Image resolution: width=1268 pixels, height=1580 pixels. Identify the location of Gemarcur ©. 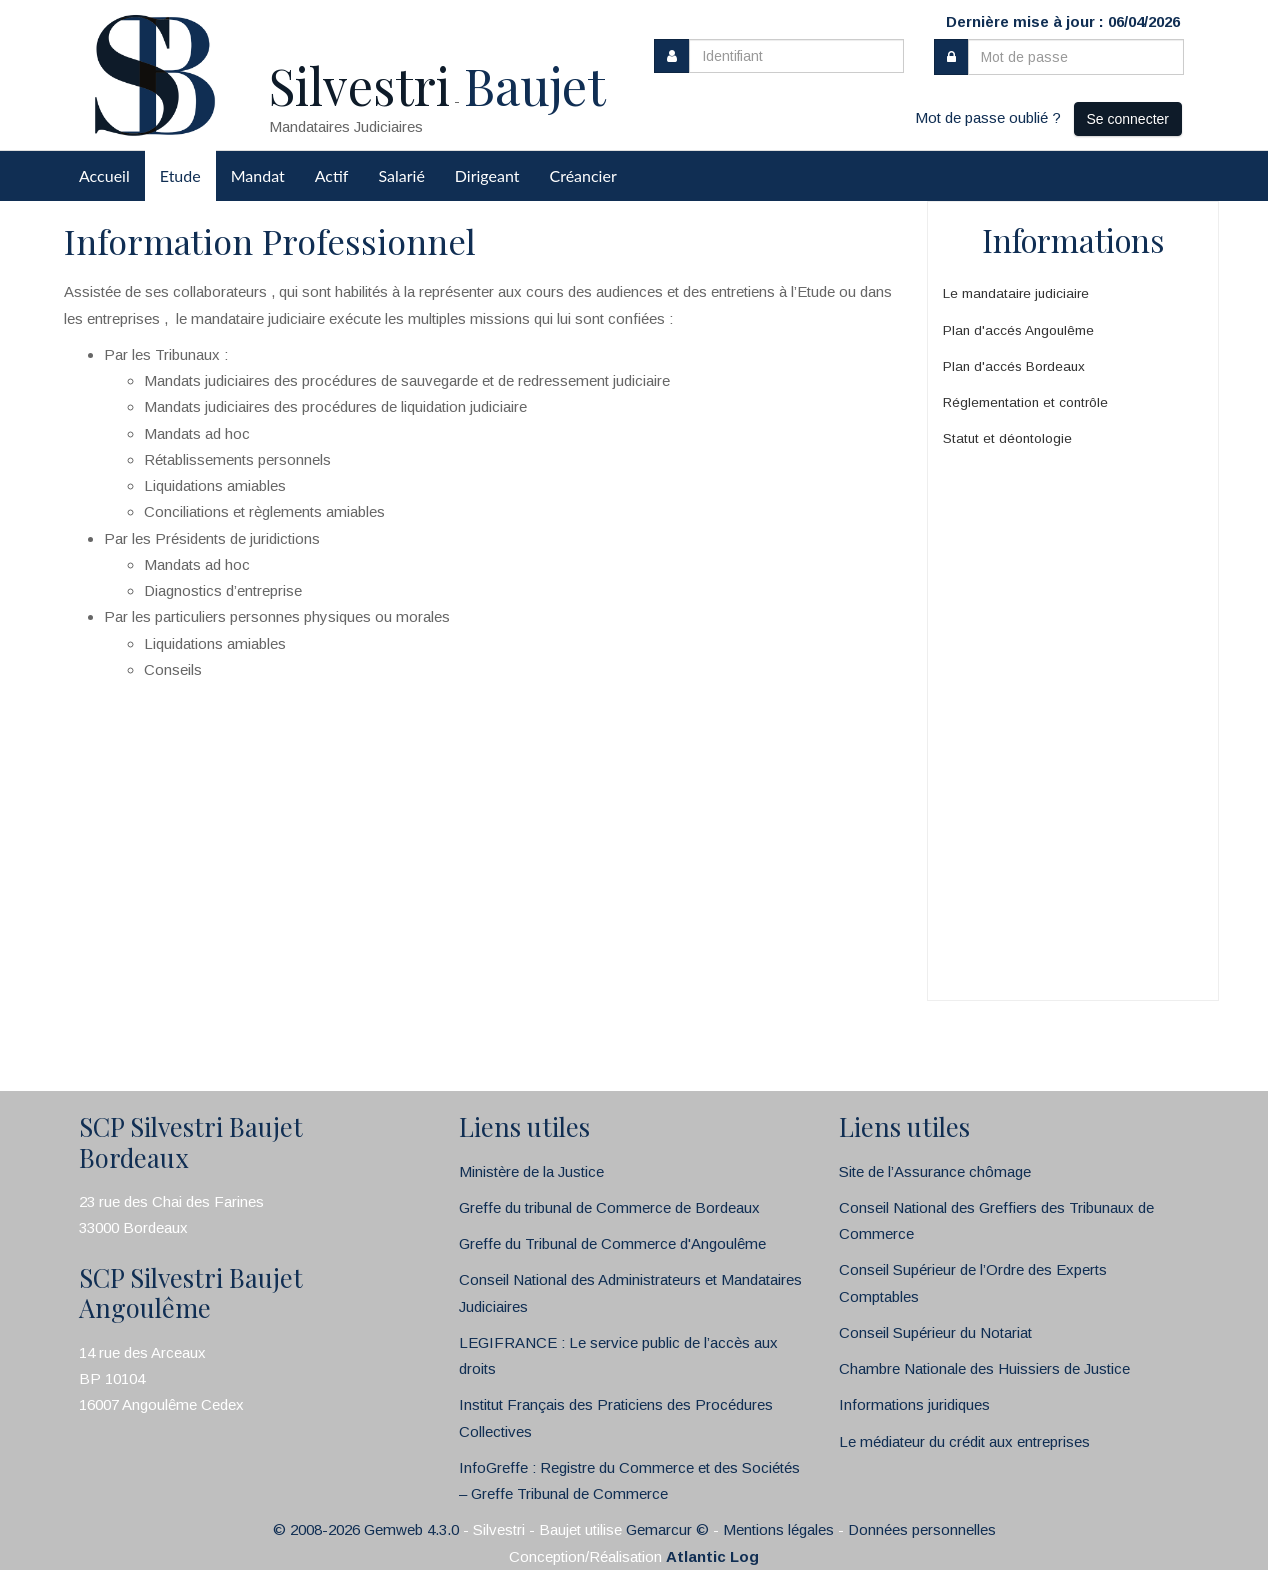
(667, 1529).